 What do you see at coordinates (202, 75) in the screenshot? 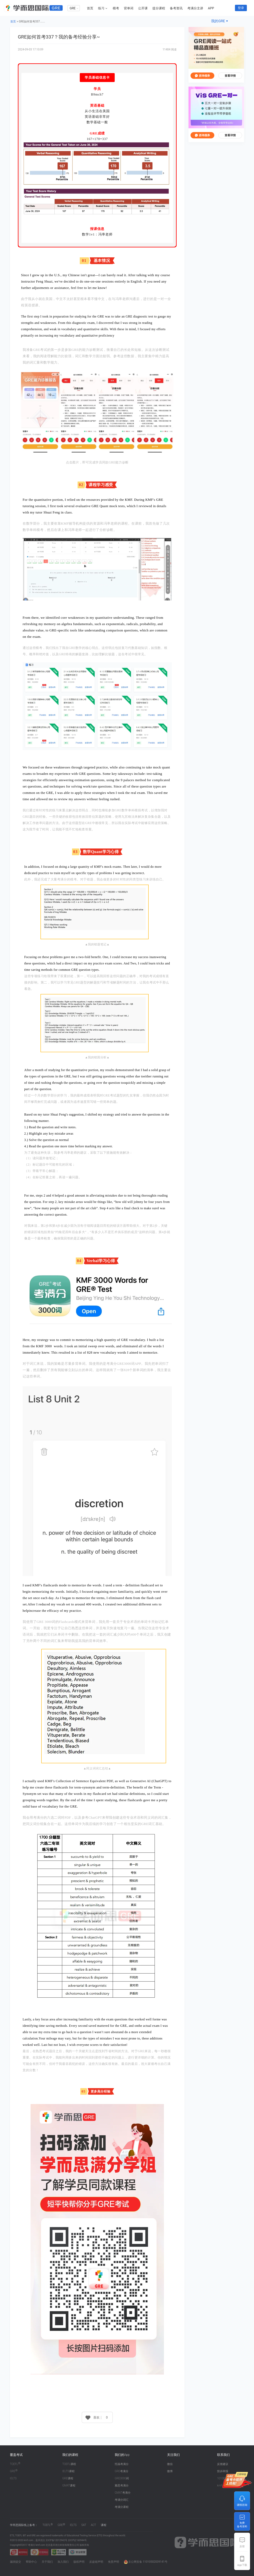
I see `咨询领券` at bounding box center [202, 75].